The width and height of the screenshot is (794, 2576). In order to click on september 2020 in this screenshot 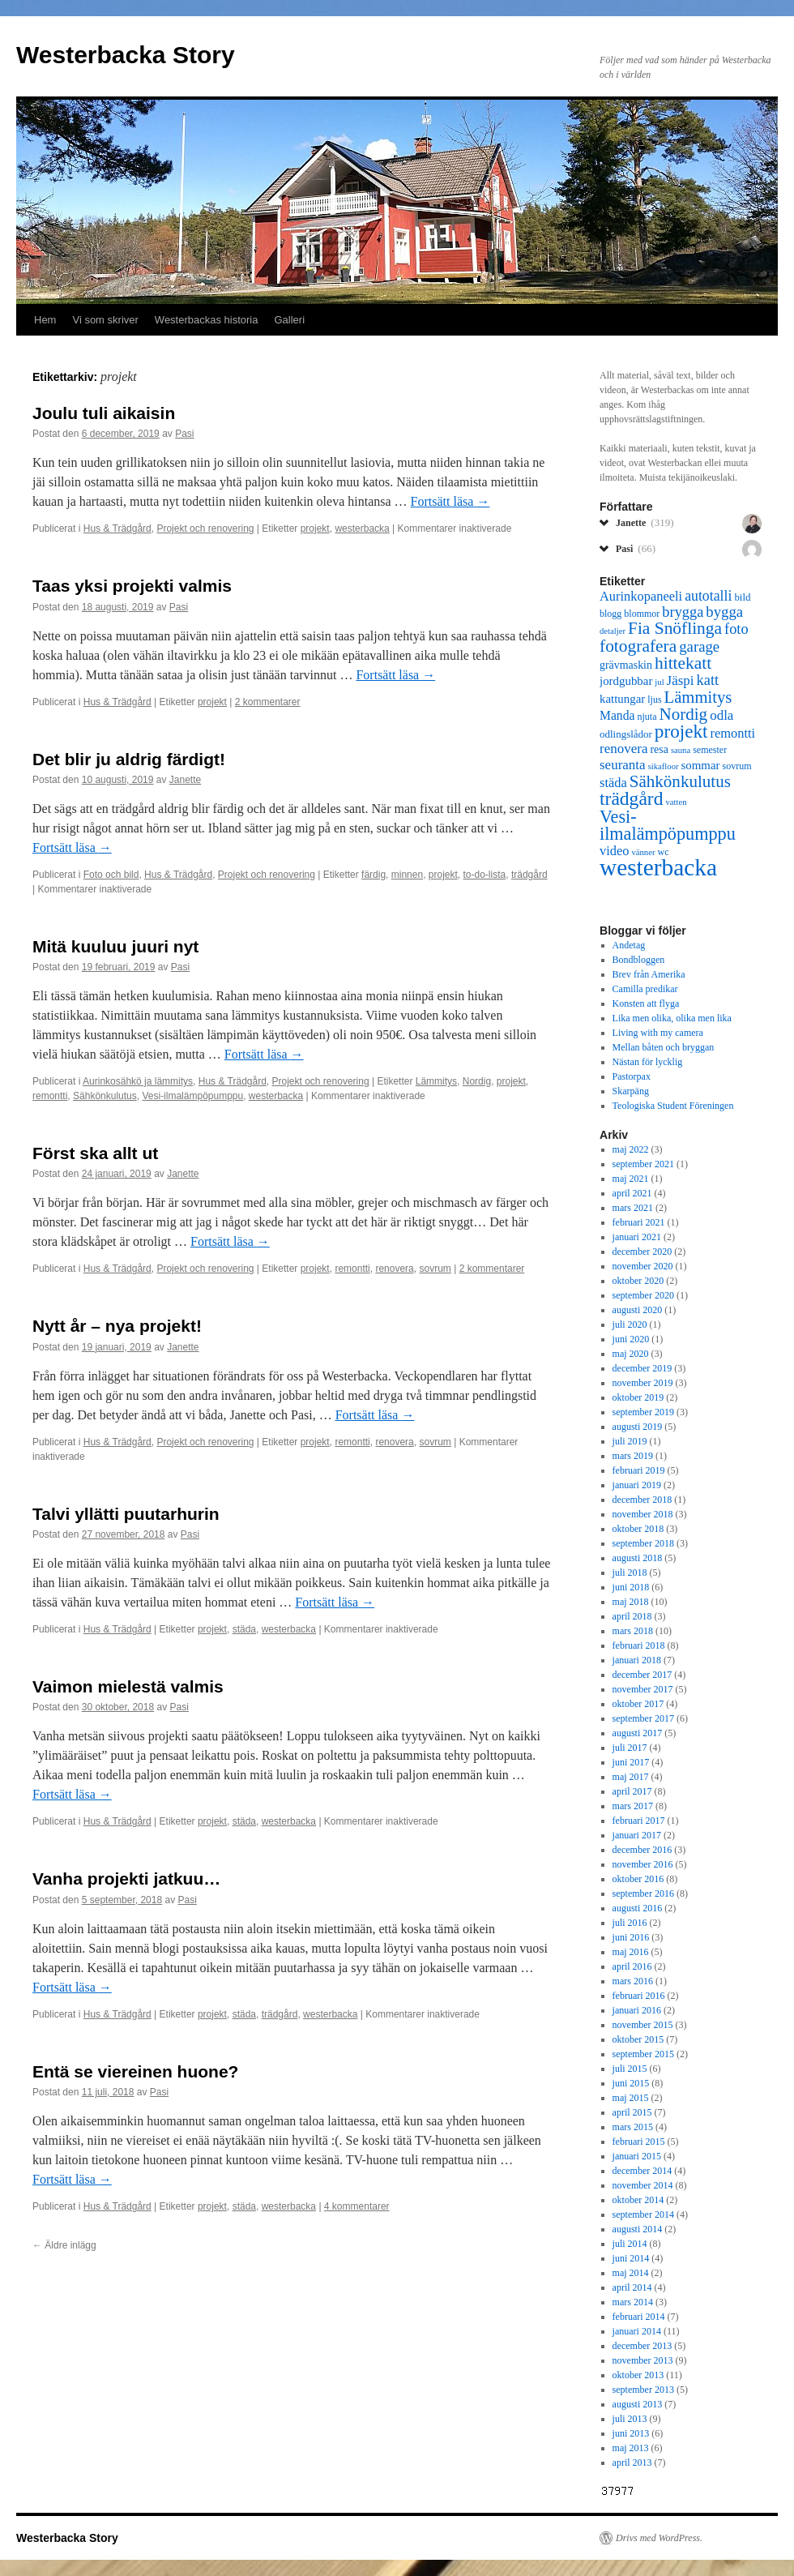, I will do `click(643, 1295)`.